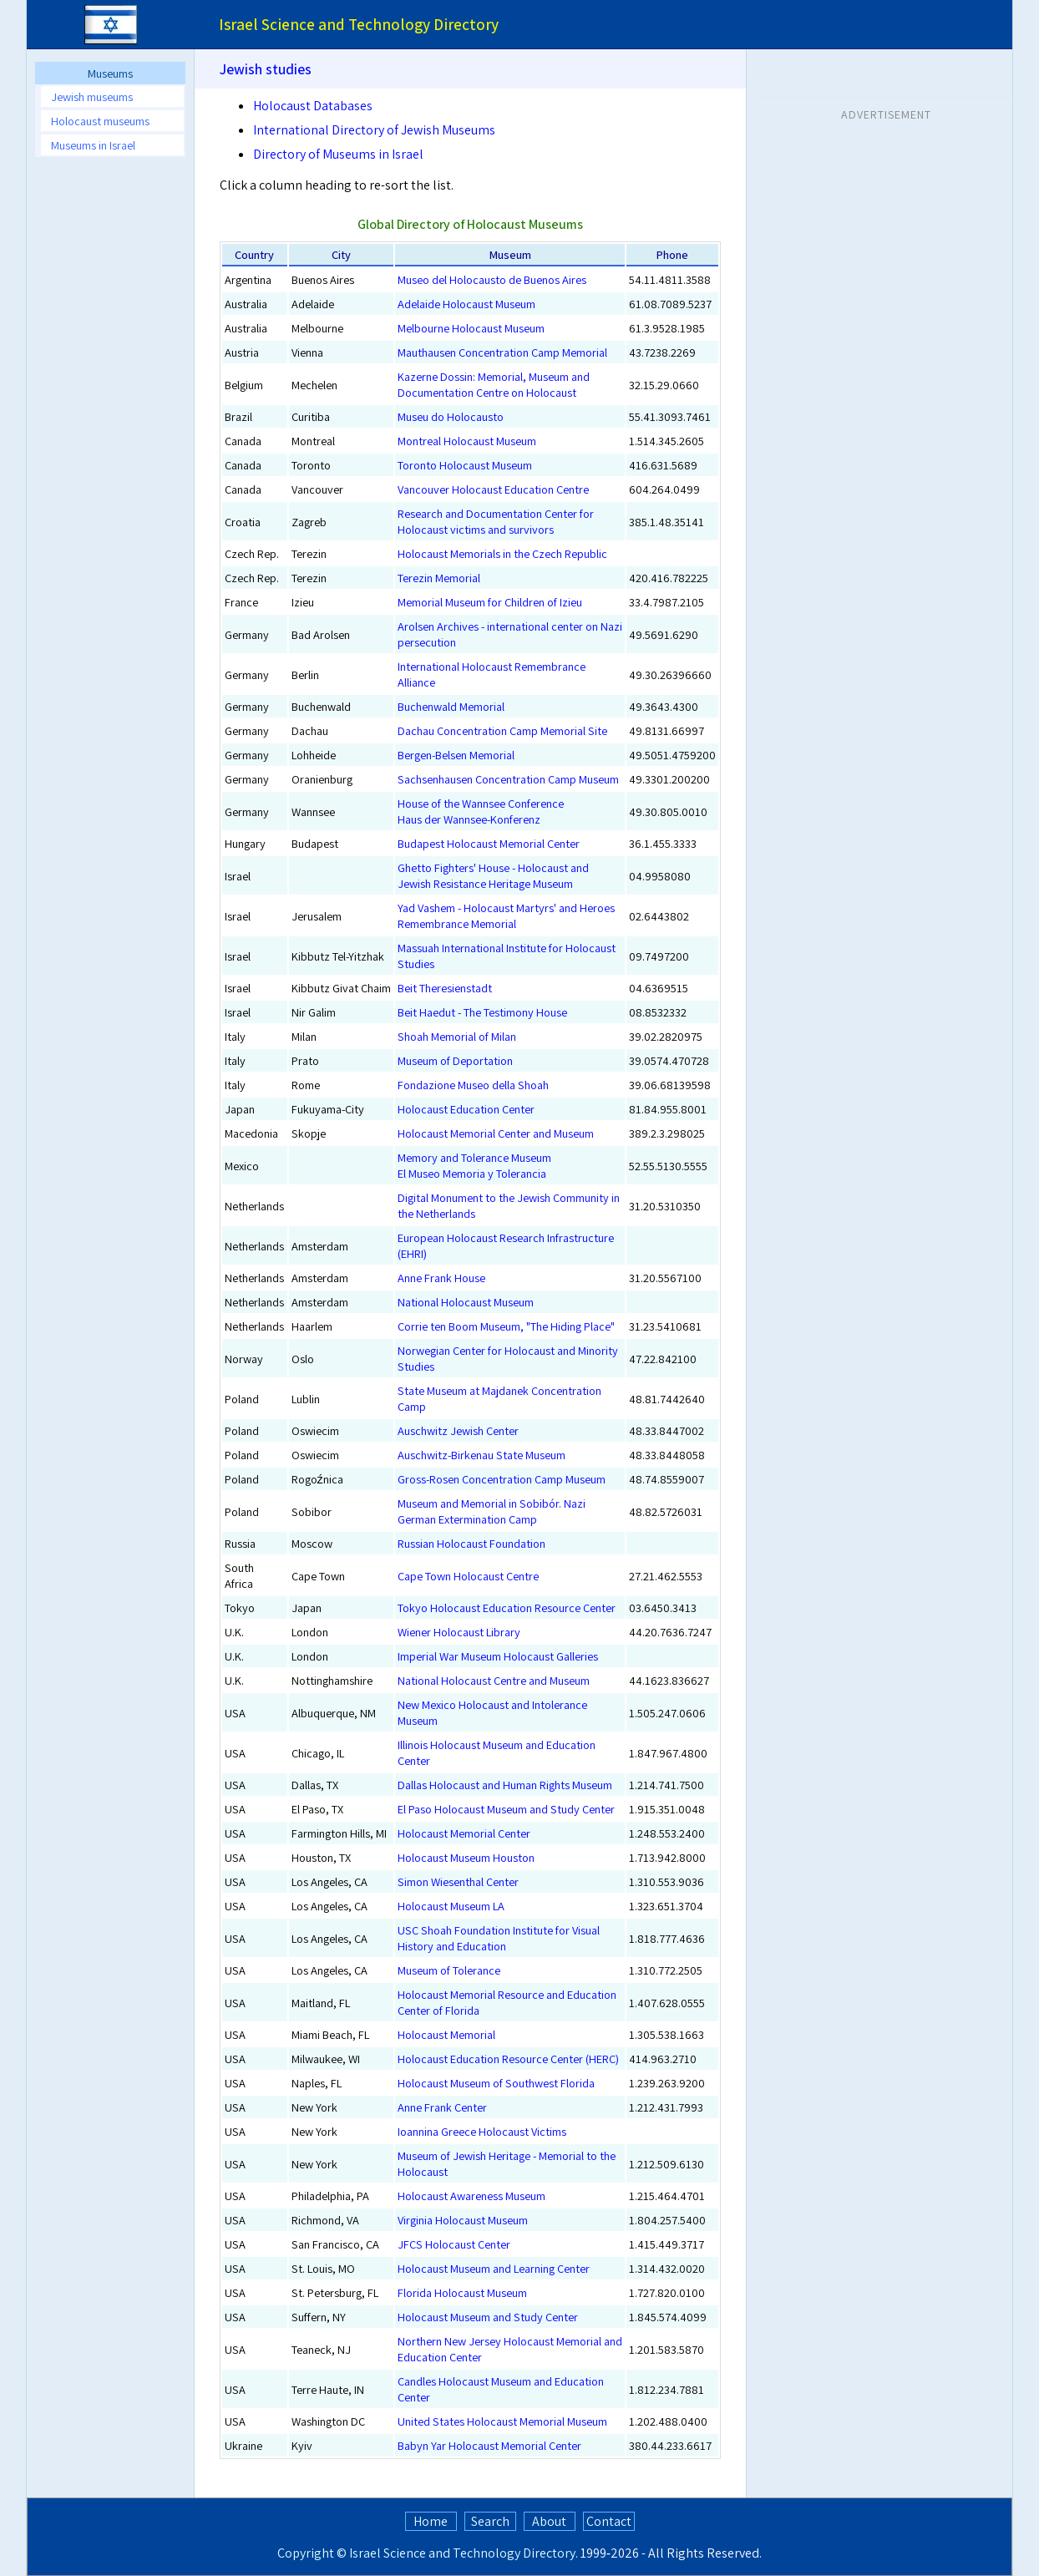 The width and height of the screenshot is (1039, 2576). Describe the element at coordinates (505, 1785) in the screenshot. I see `Dallas Holocaust and Human Rights Museum` at that location.